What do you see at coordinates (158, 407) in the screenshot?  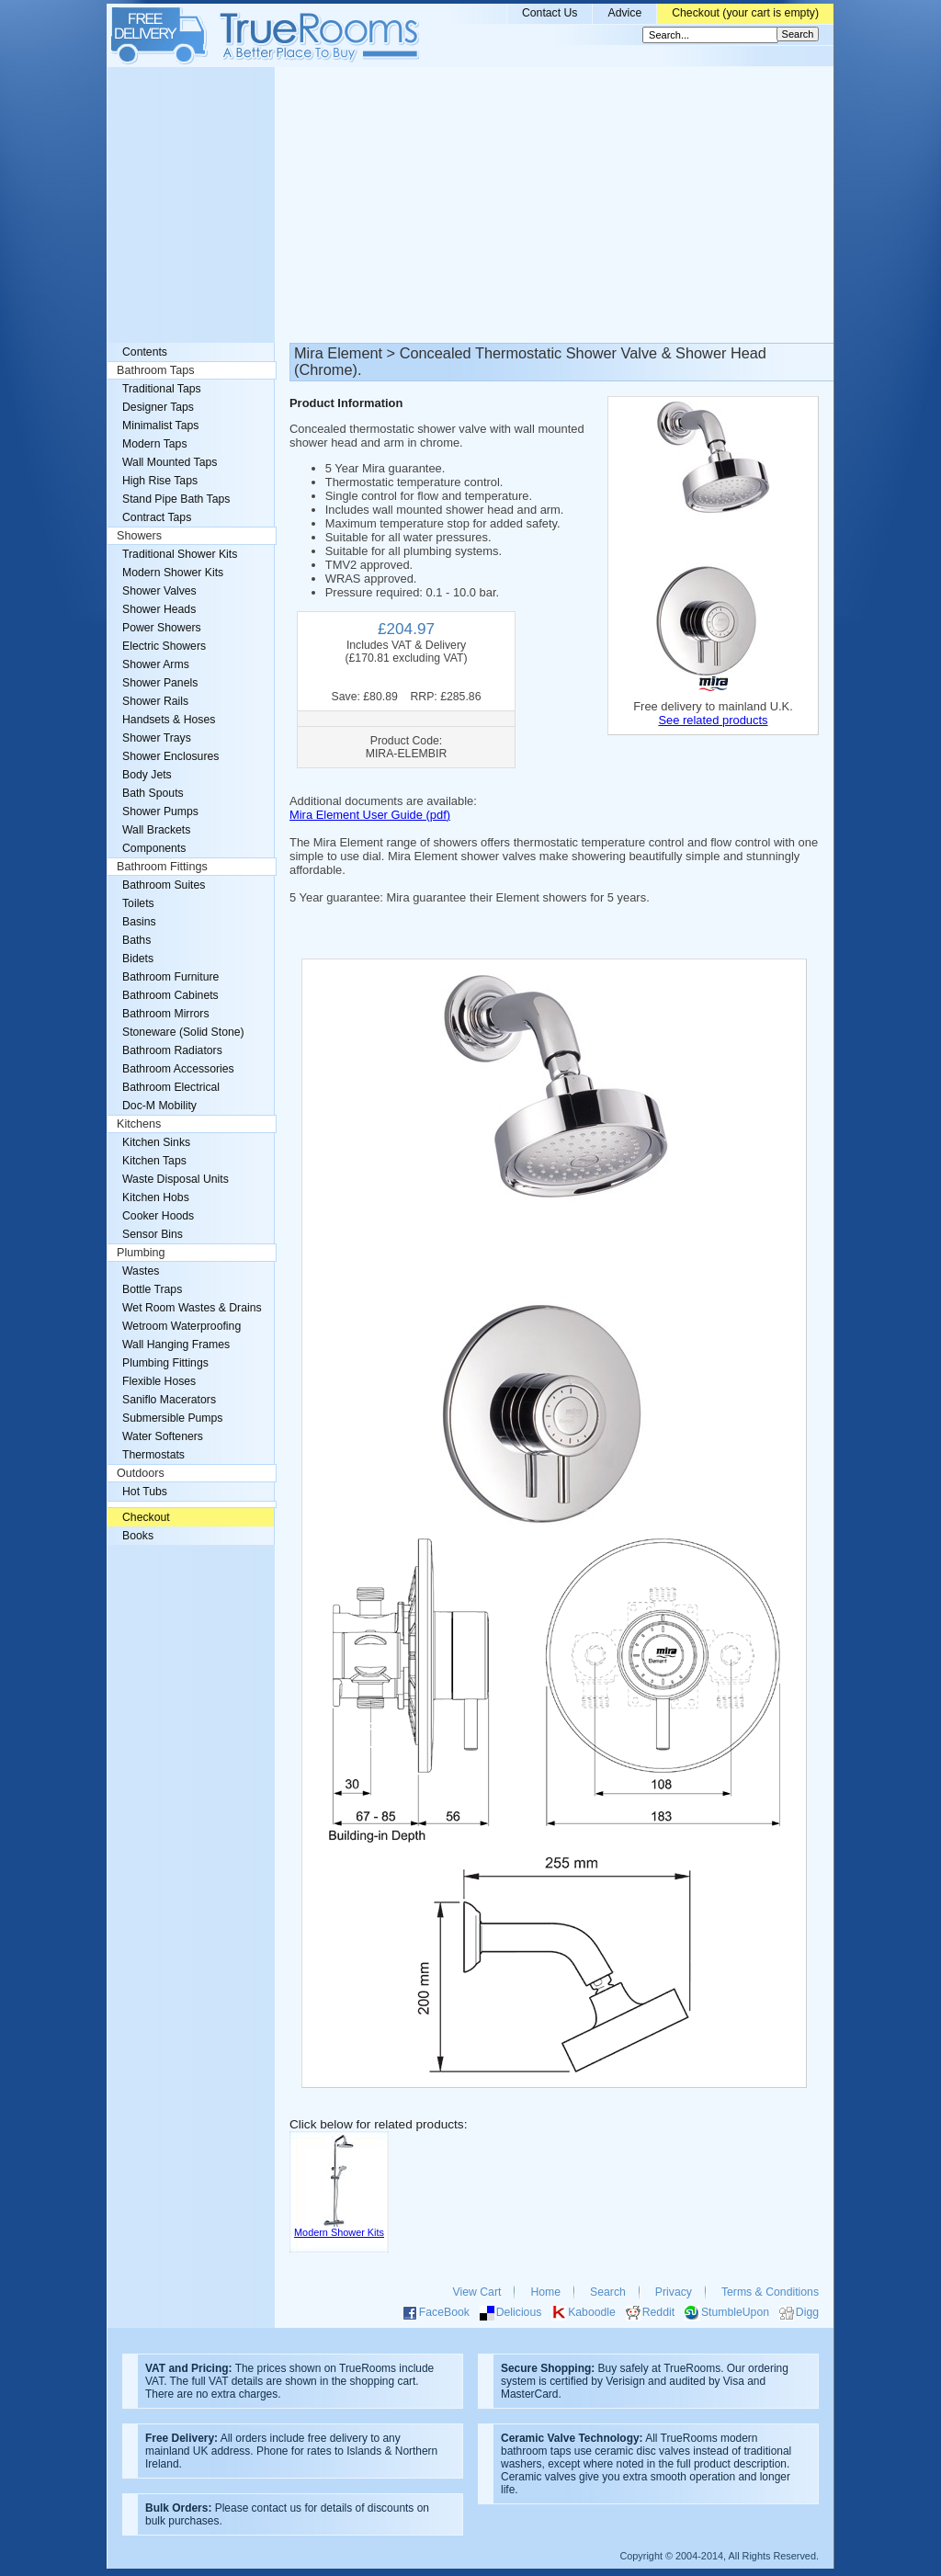 I see `Designer Taps` at bounding box center [158, 407].